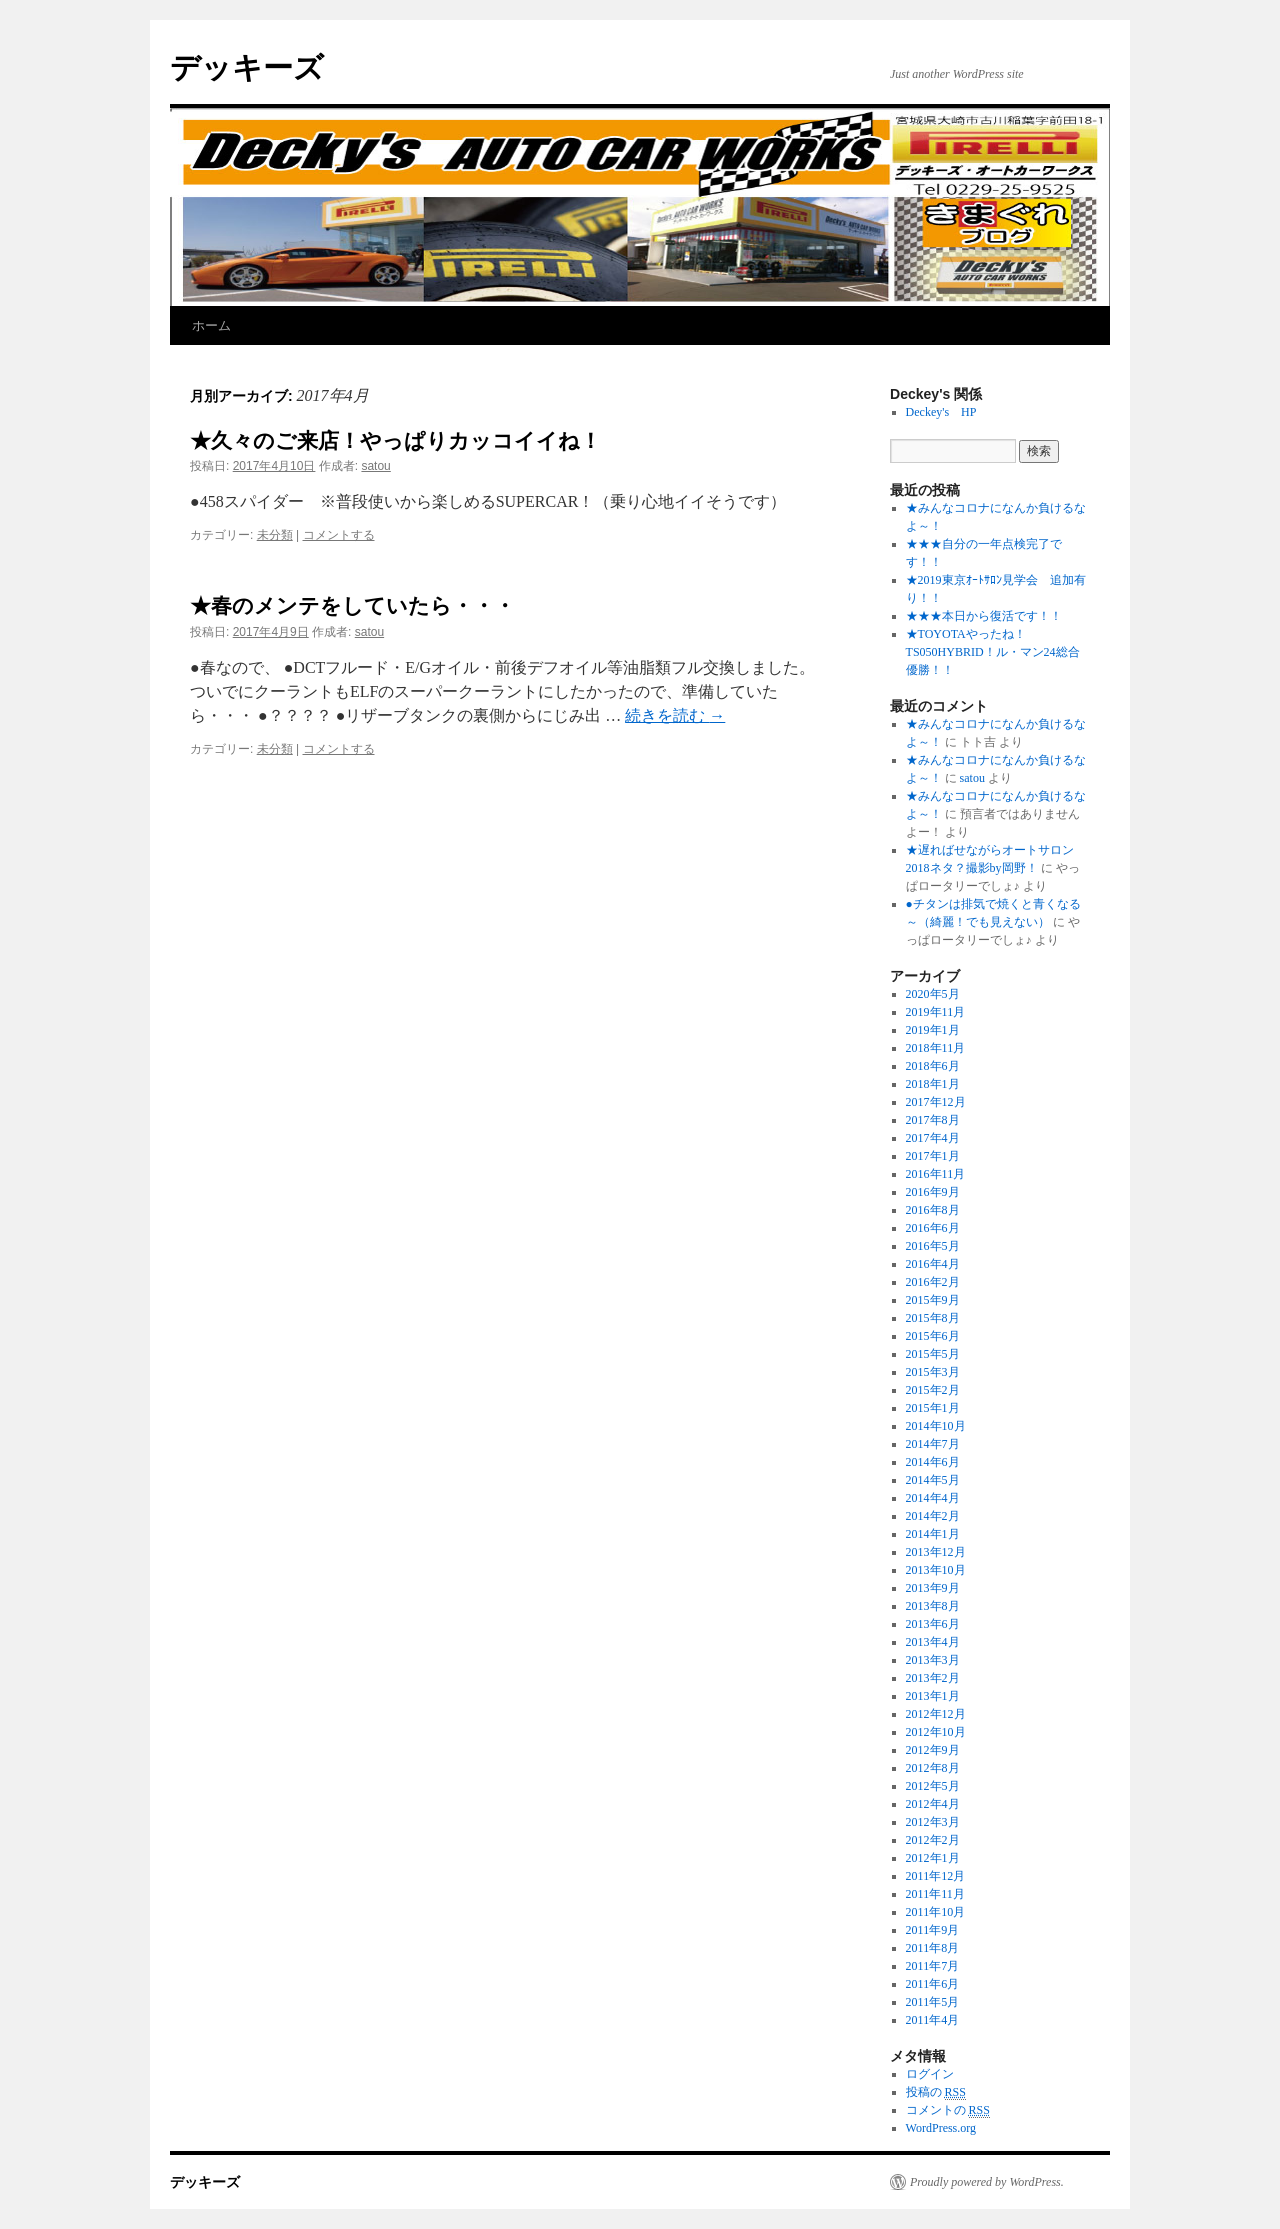 This screenshot has height=2229, width=1280. I want to click on 2012年12月, so click(936, 1714).